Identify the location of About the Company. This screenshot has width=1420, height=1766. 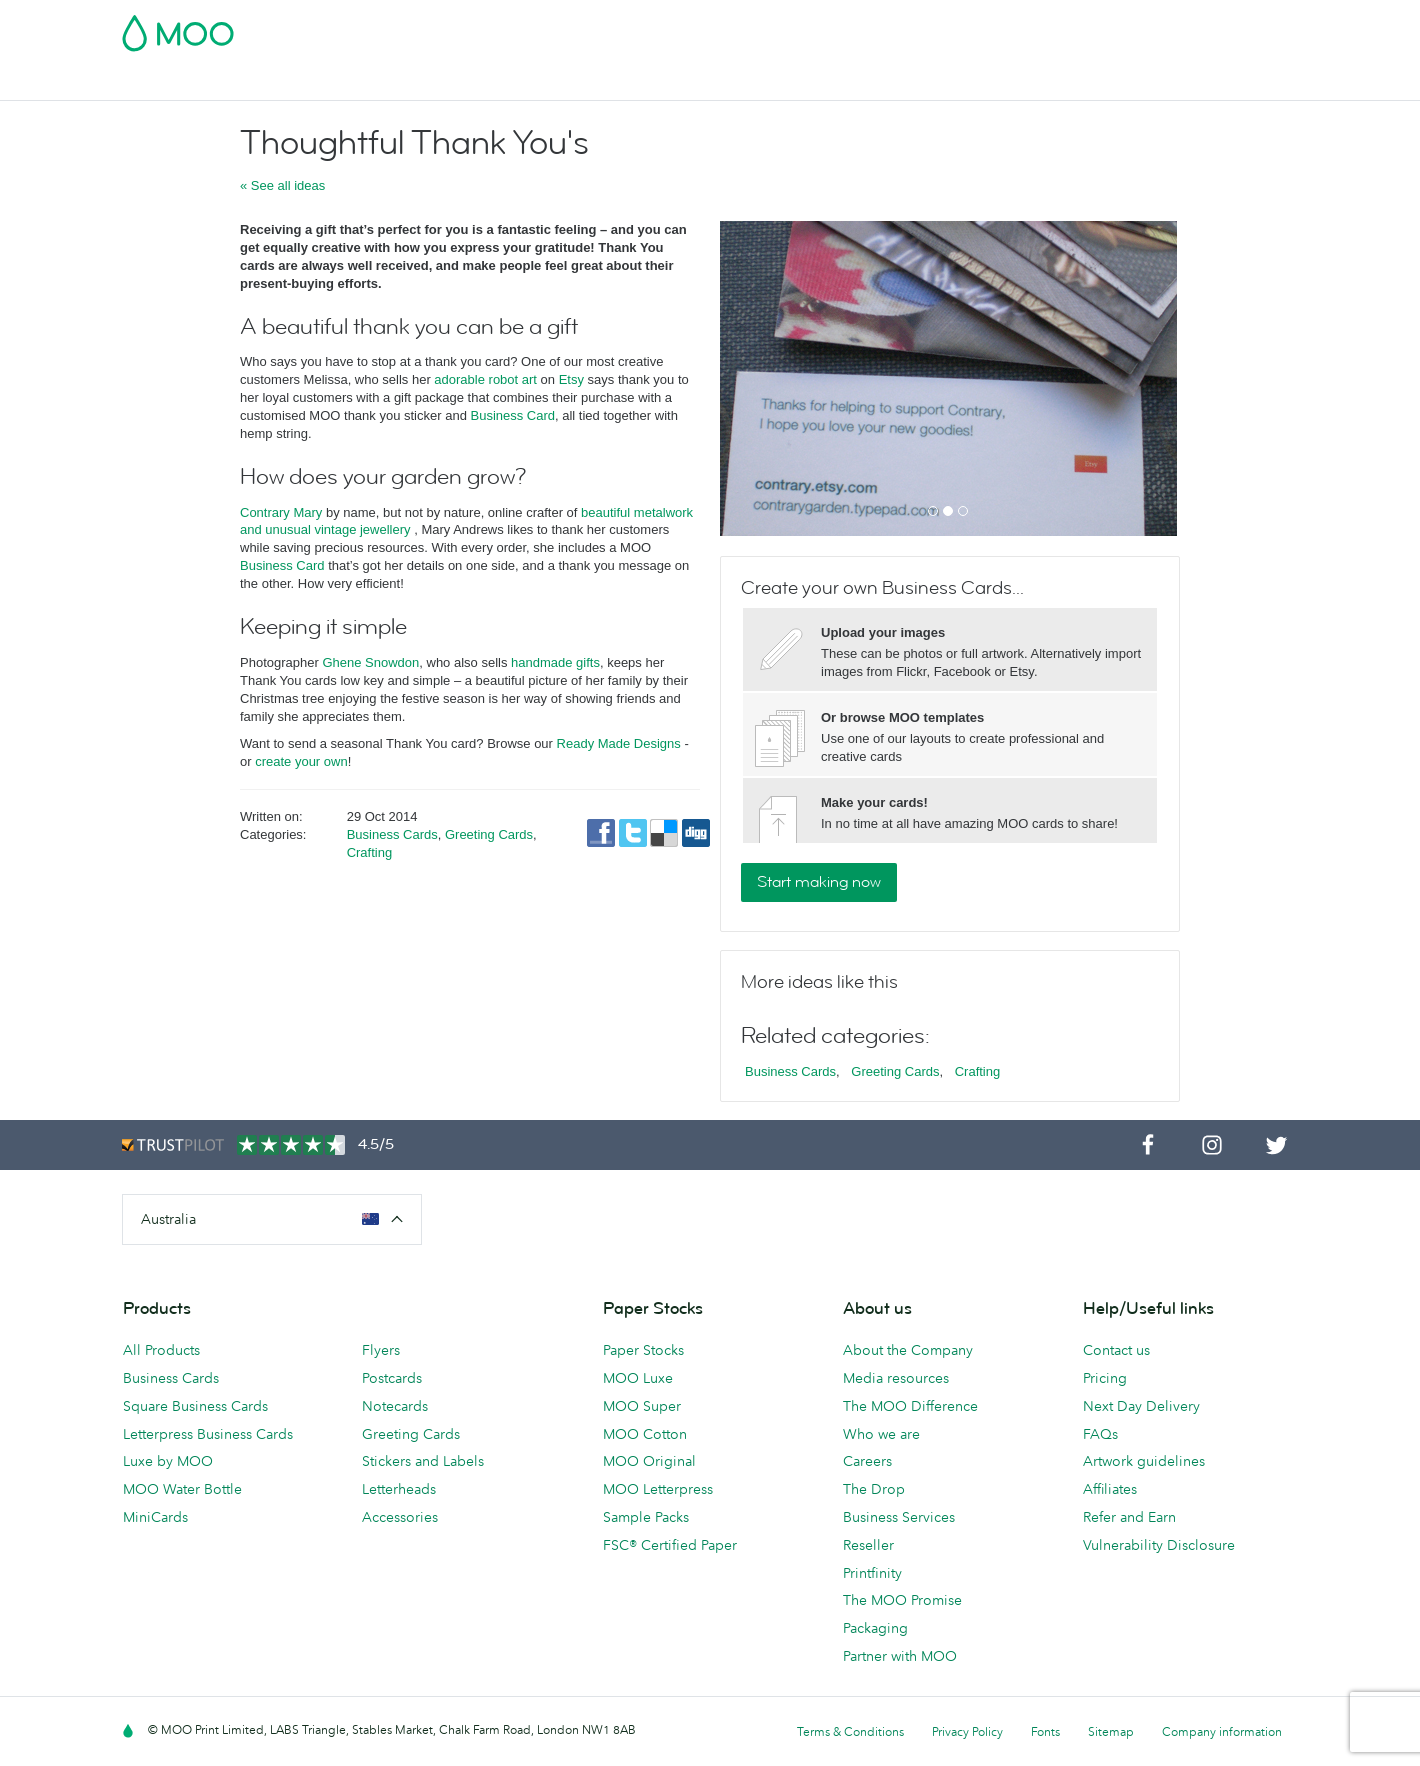
(908, 1350).